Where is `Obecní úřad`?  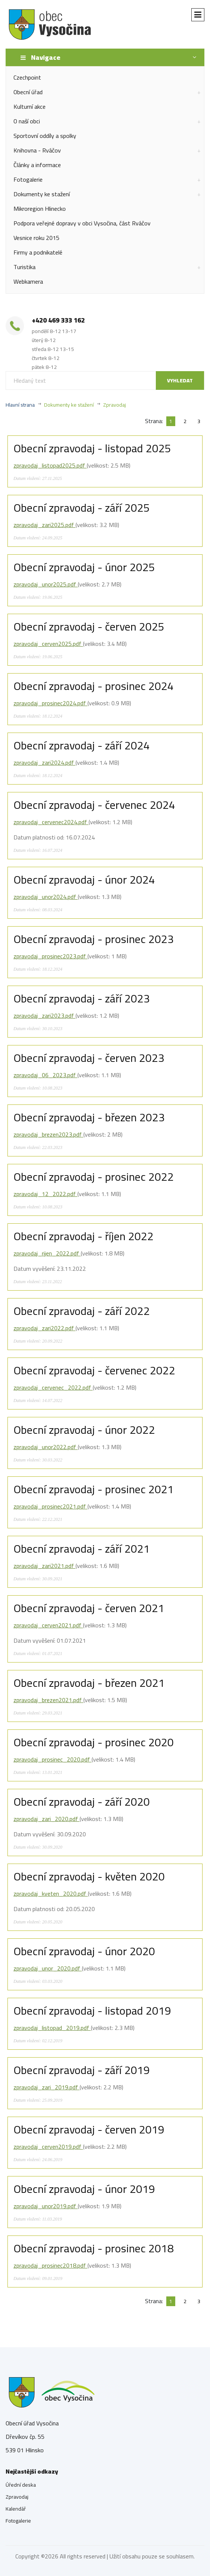
Obecní úřad is located at coordinates (28, 92).